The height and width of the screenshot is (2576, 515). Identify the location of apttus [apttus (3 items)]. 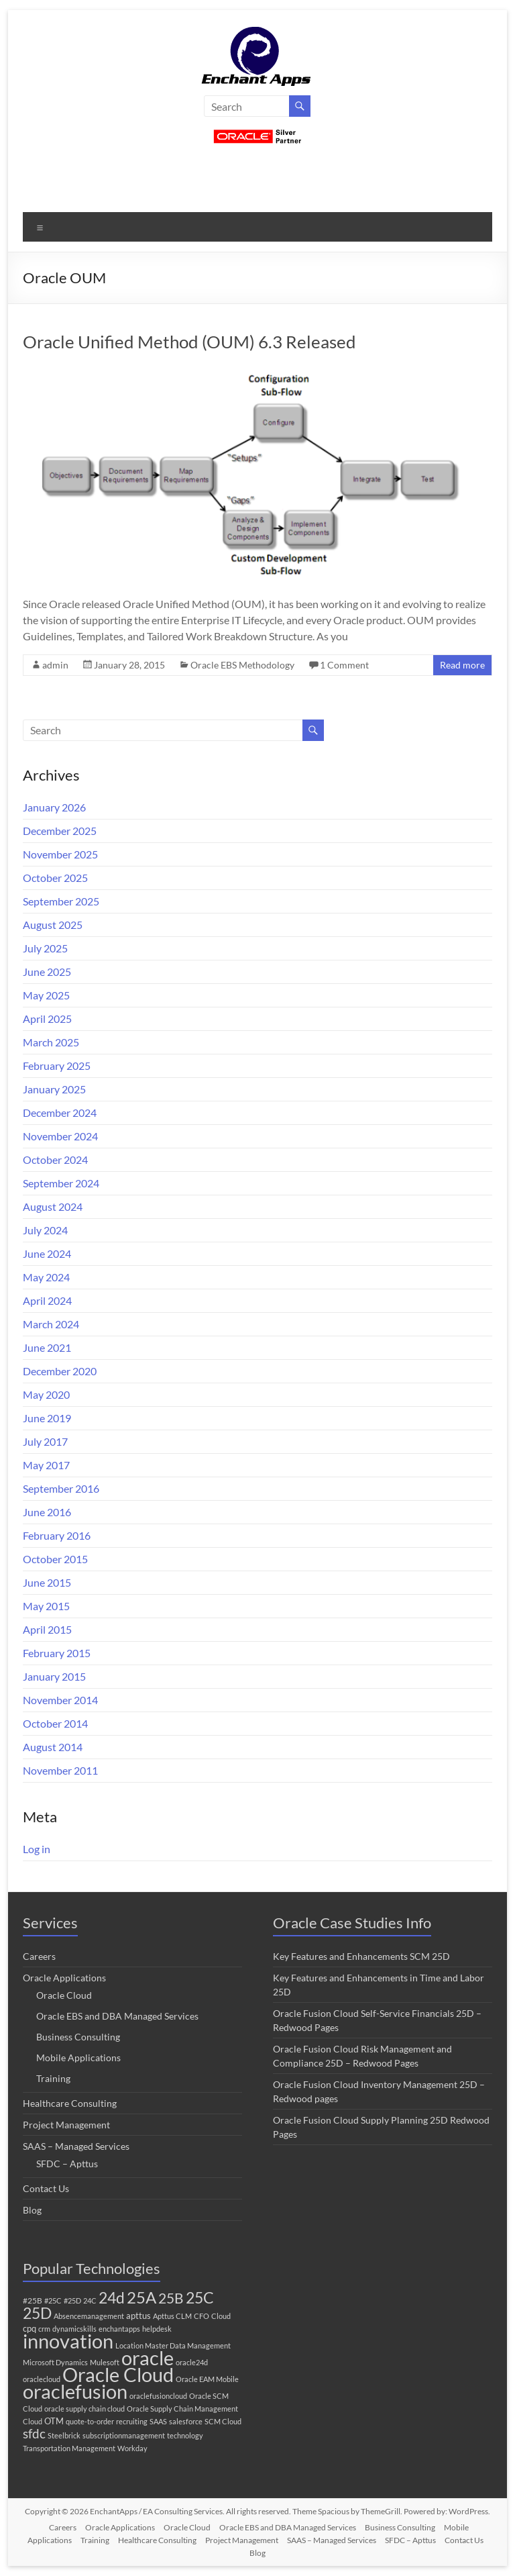
(138, 2315).